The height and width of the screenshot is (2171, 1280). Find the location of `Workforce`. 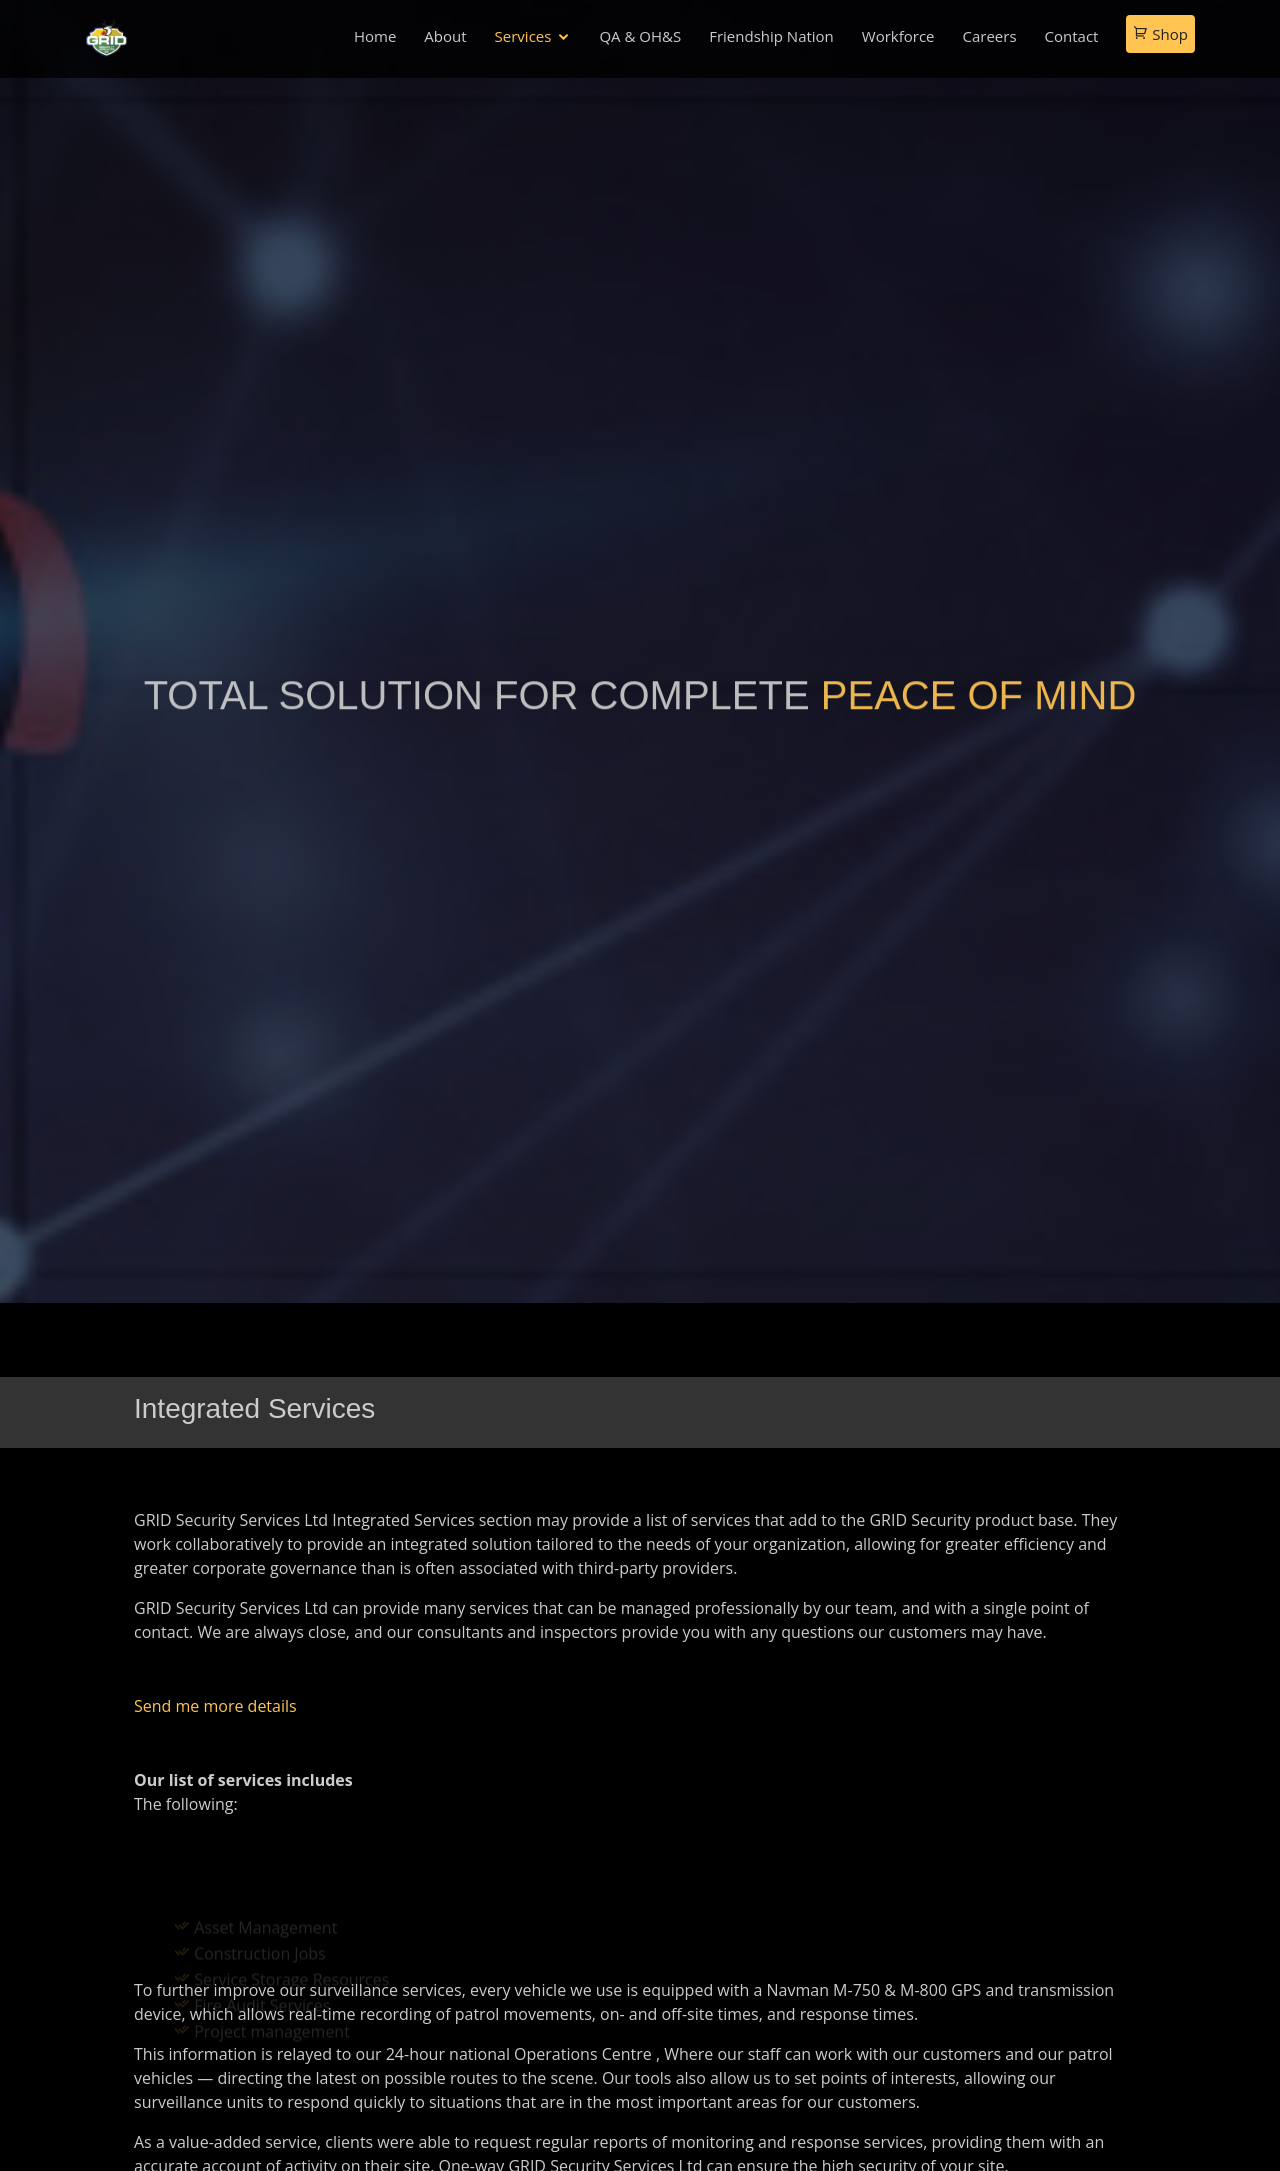

Workforce is located at coordinates (898, 36).